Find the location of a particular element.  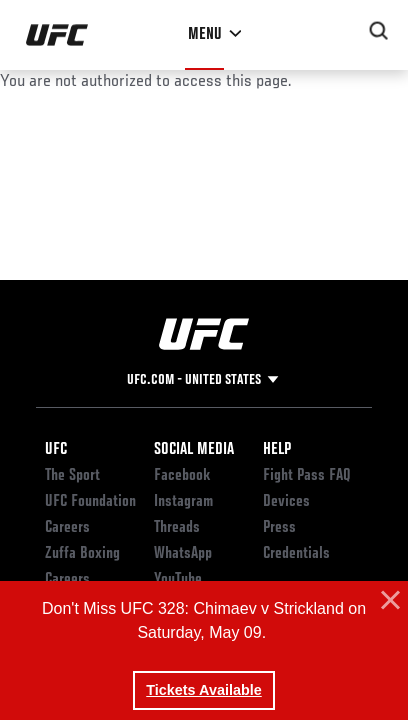

Fight Pass FAQ is located at coordinates (307, 476).